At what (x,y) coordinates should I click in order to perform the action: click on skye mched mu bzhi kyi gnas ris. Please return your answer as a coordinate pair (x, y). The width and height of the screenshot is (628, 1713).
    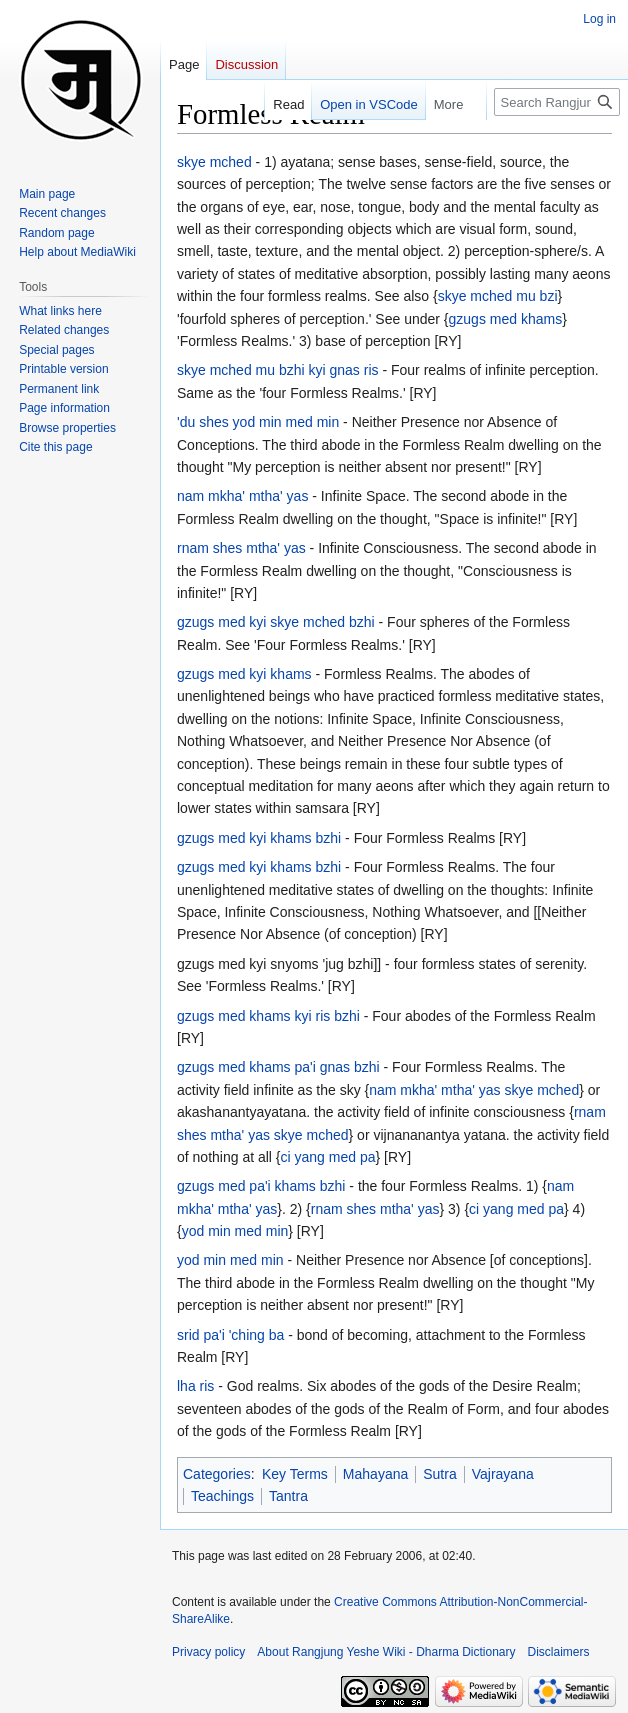
    Looking at the image, I should click on (278, 370).